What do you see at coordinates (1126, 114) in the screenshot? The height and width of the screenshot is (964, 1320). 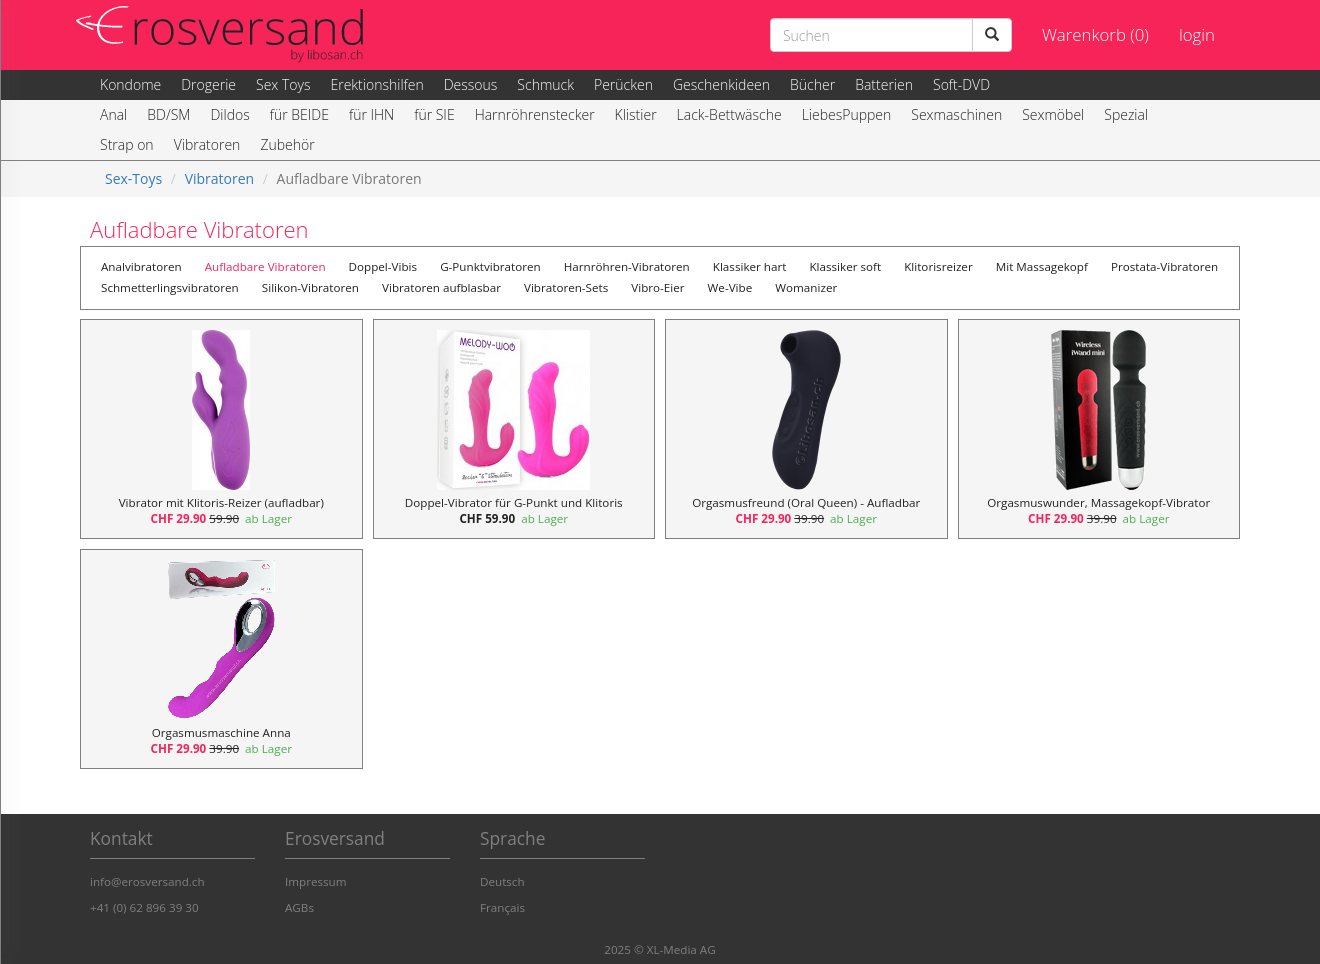 I see `Spezial` at bounding box center [1126, 114].